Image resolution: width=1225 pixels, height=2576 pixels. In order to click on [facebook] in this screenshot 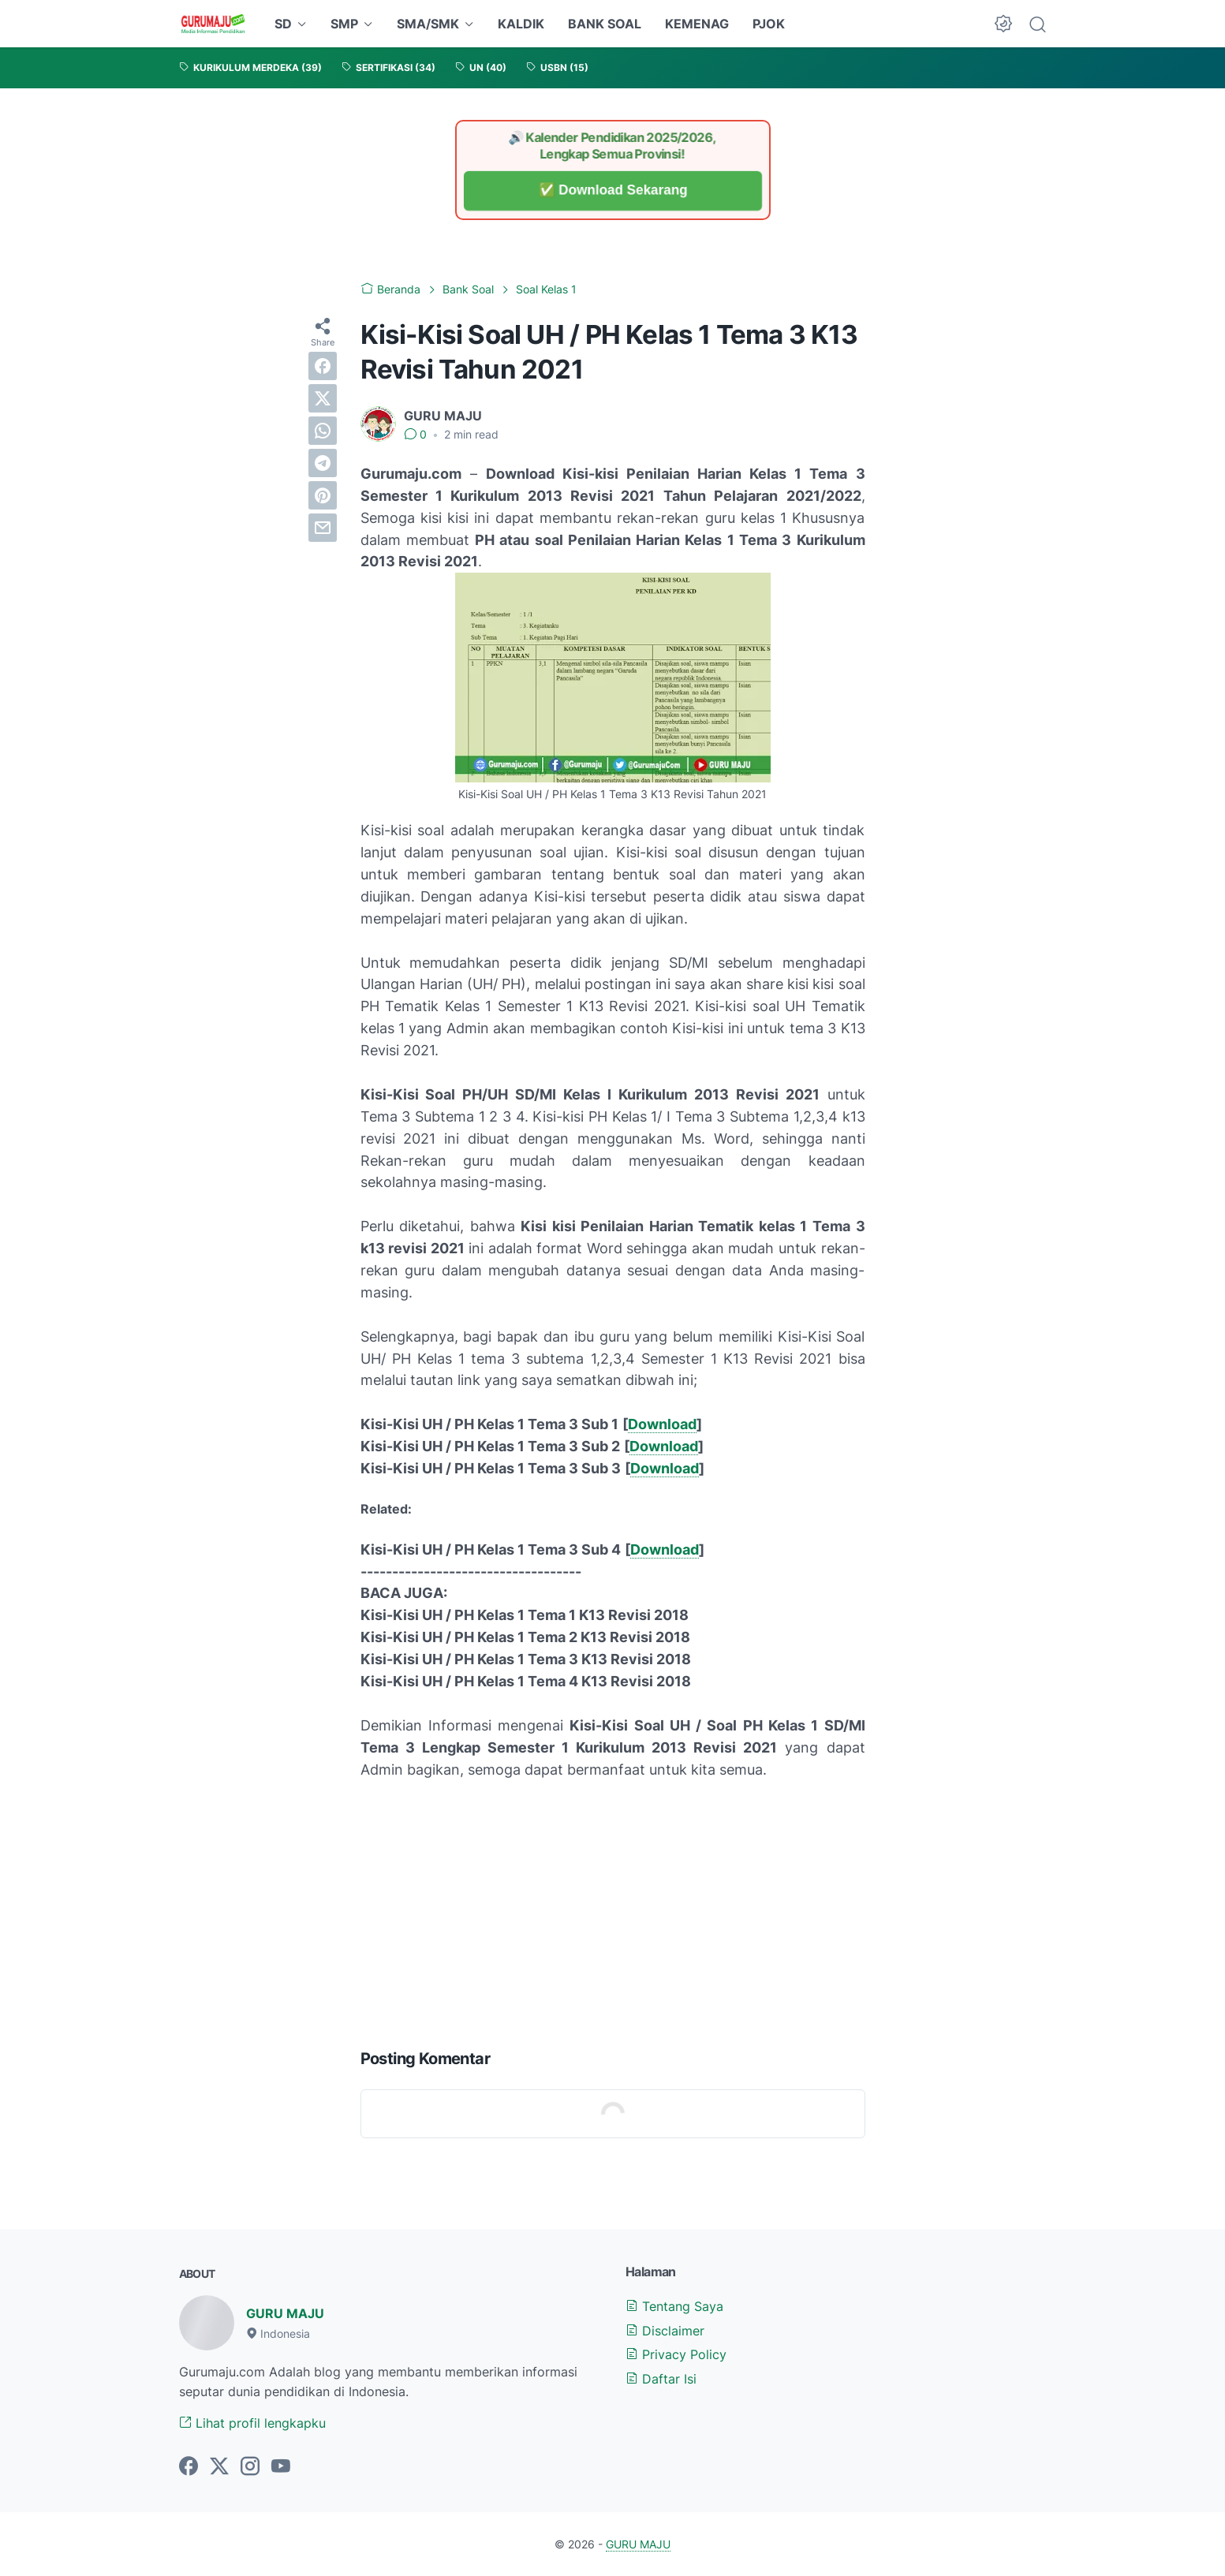, I will do `click(322, 366)`.